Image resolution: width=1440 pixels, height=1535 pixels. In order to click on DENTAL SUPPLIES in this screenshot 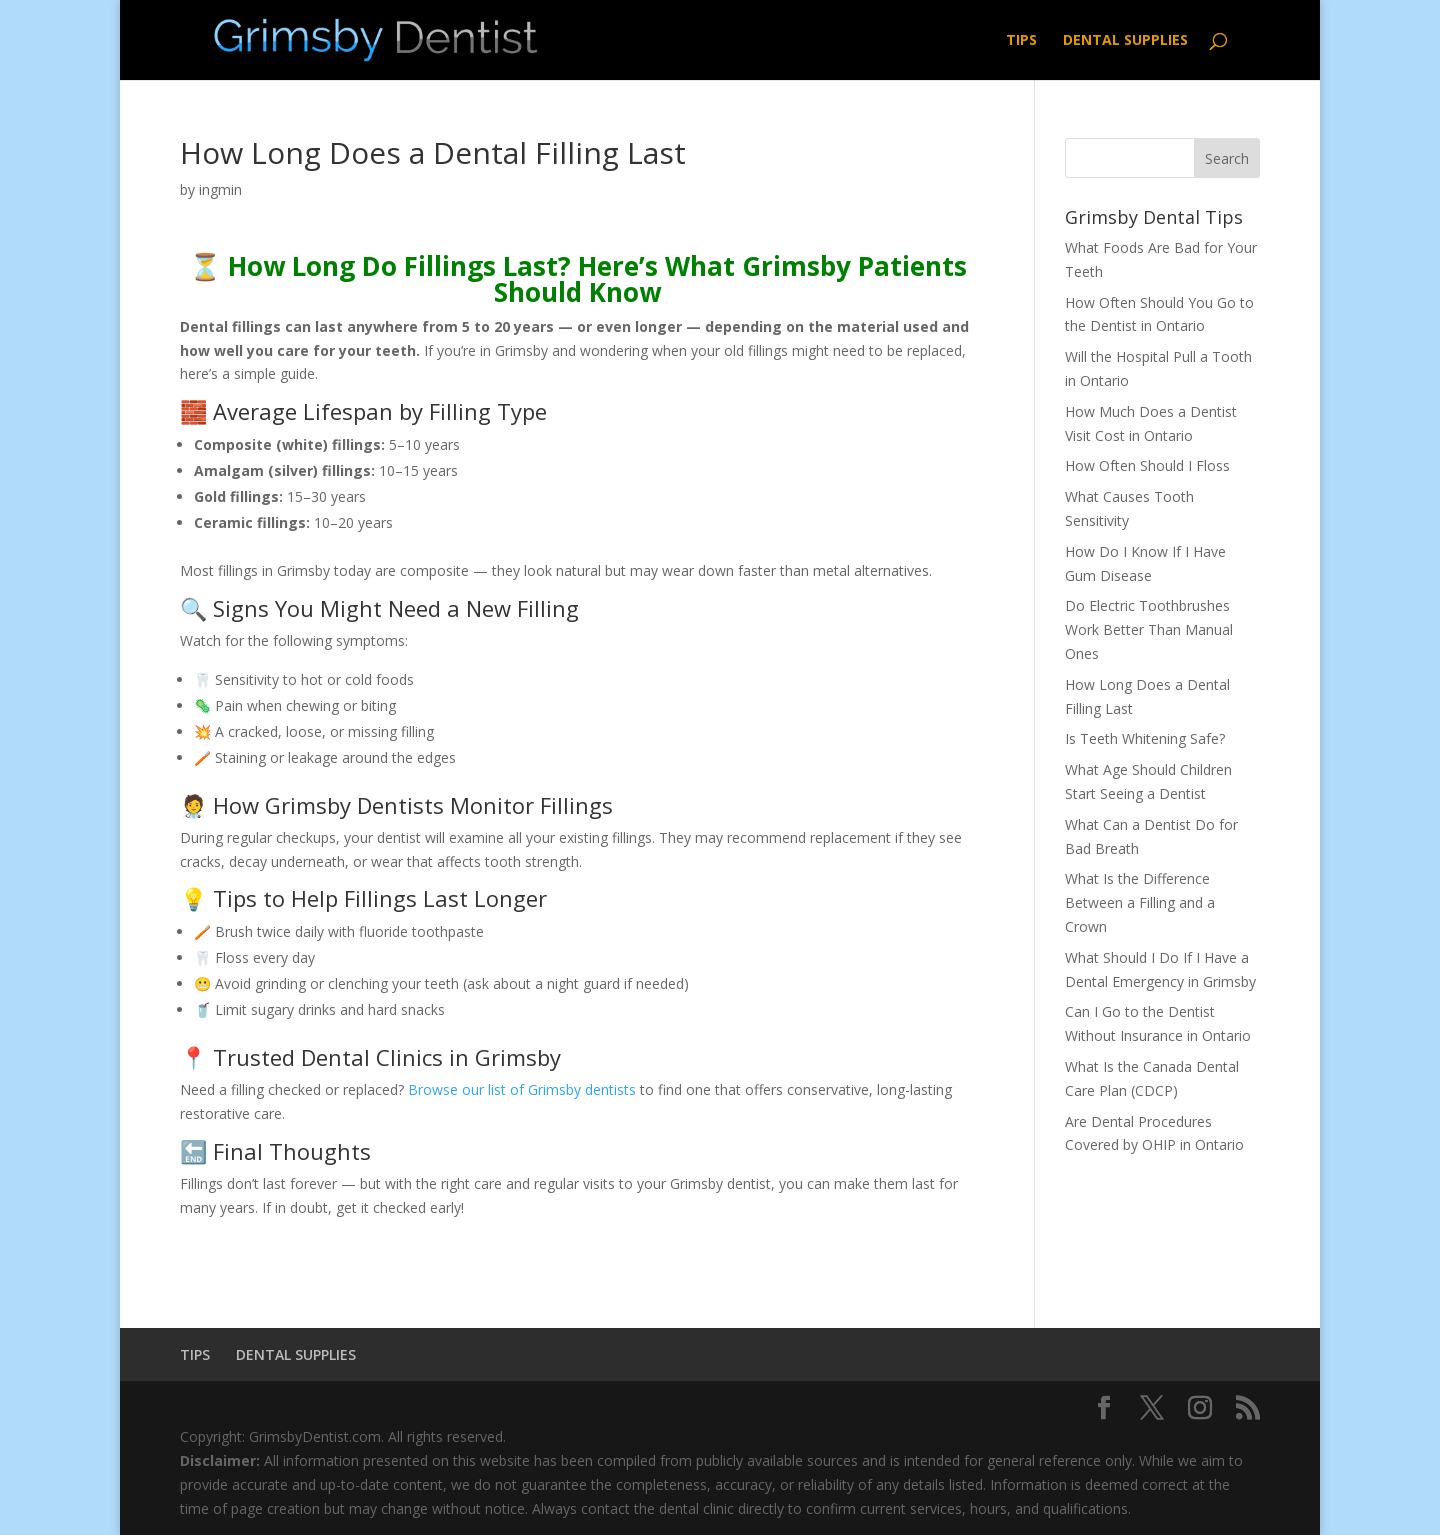, I will do `click(1125, 41)`.